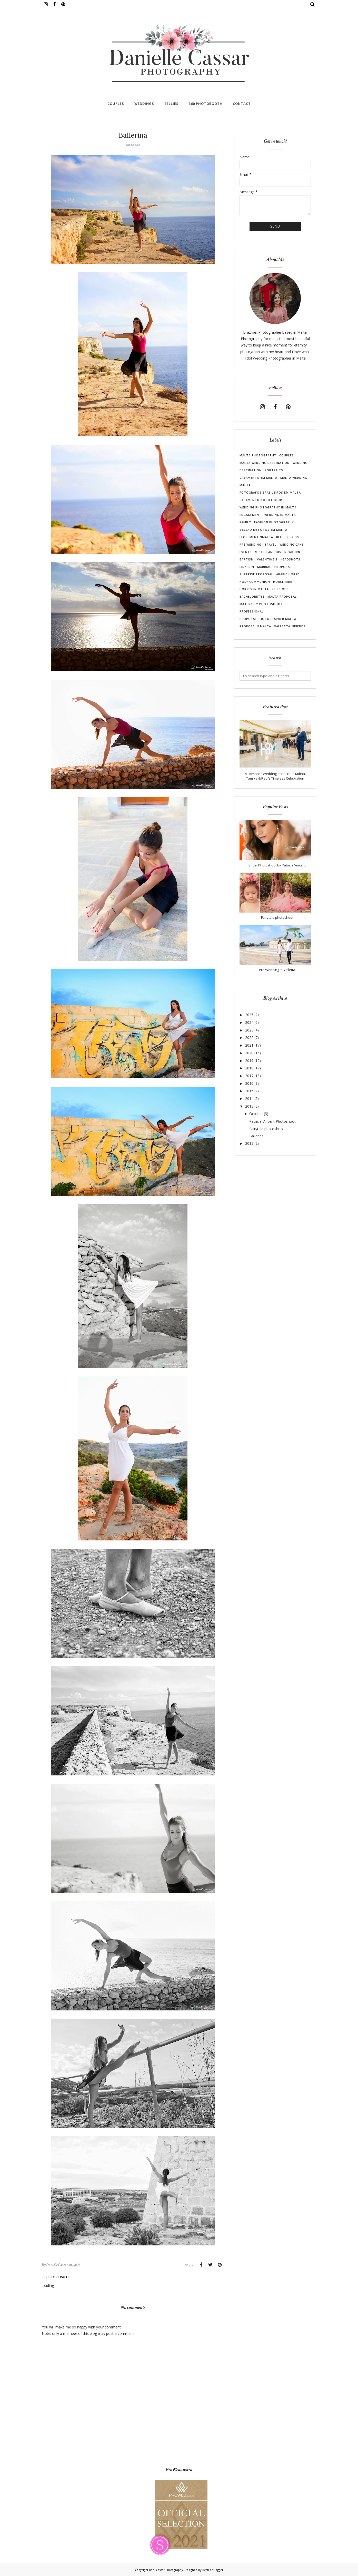 The width and height of the screenshot is (358, 2576). I want to click on malta wedding, so click(293, 477).